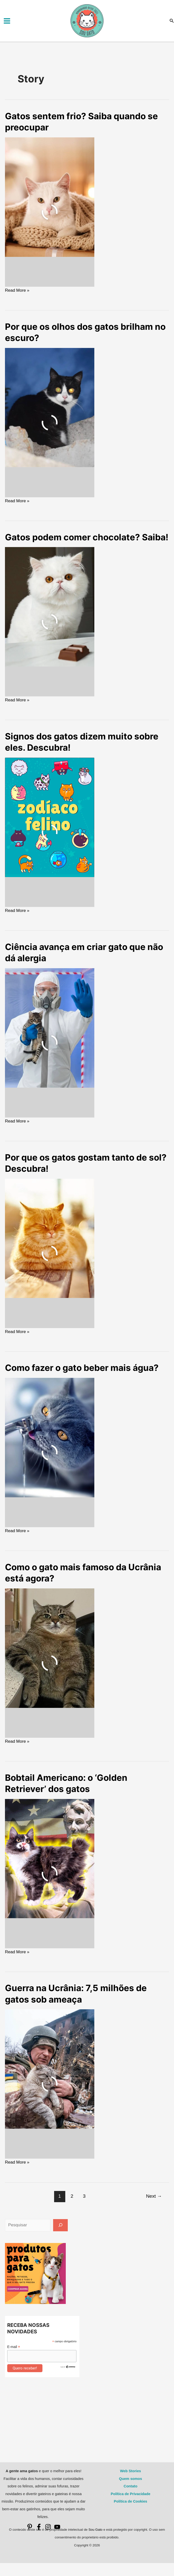 The height and width of the screenshot is (2576, 174). Describe the element at coordinates (7, 22) in the screenshot. I see `[Main menu toggle]` at that location.